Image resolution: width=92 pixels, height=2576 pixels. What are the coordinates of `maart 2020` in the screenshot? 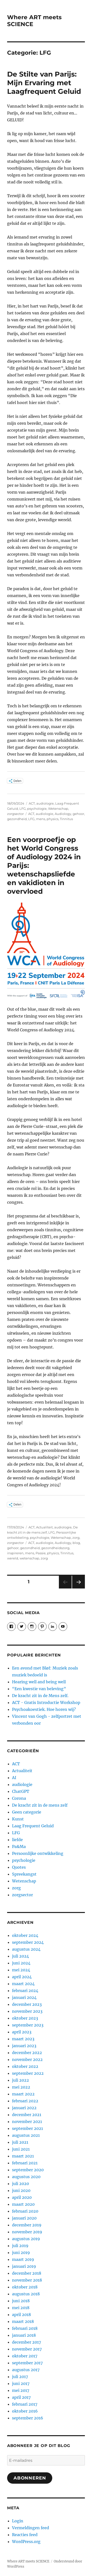 It's located at (23, 2204).